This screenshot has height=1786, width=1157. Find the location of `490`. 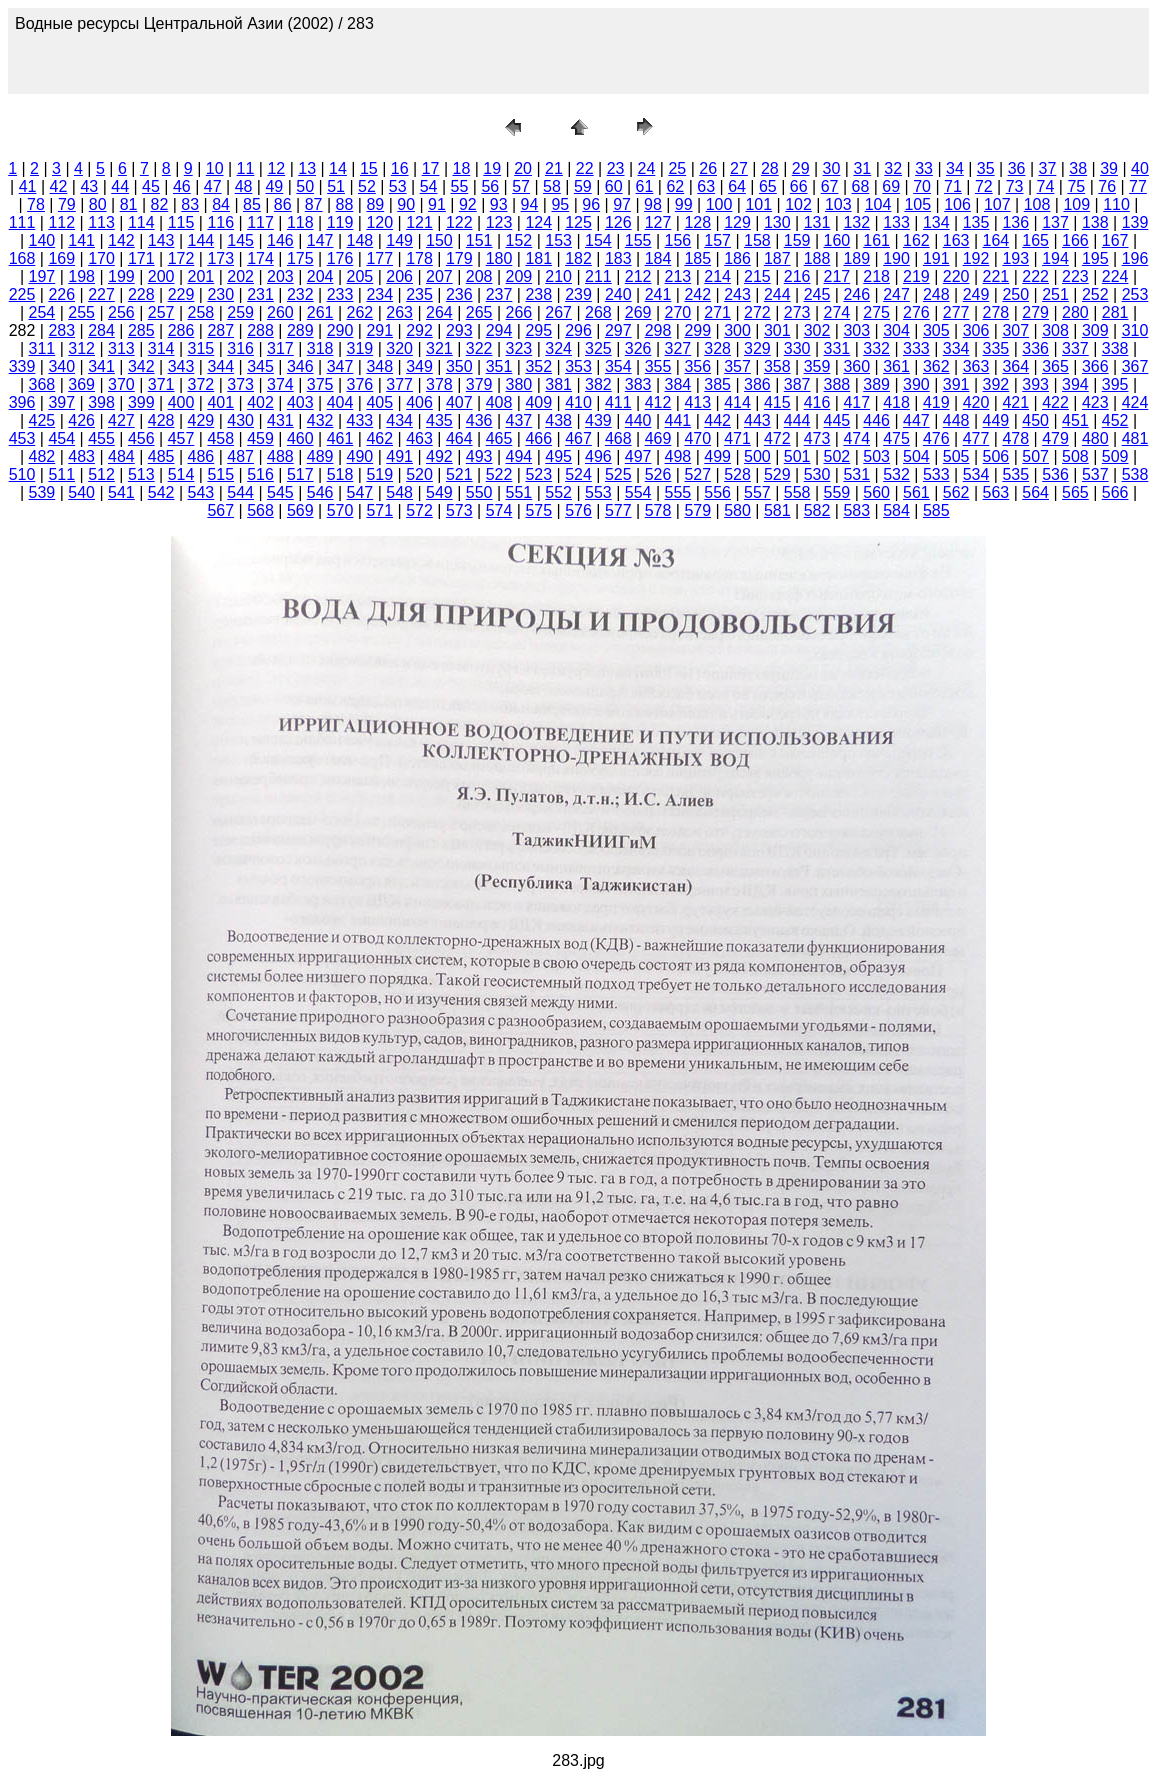

490 is located at coordinates (360, 456).